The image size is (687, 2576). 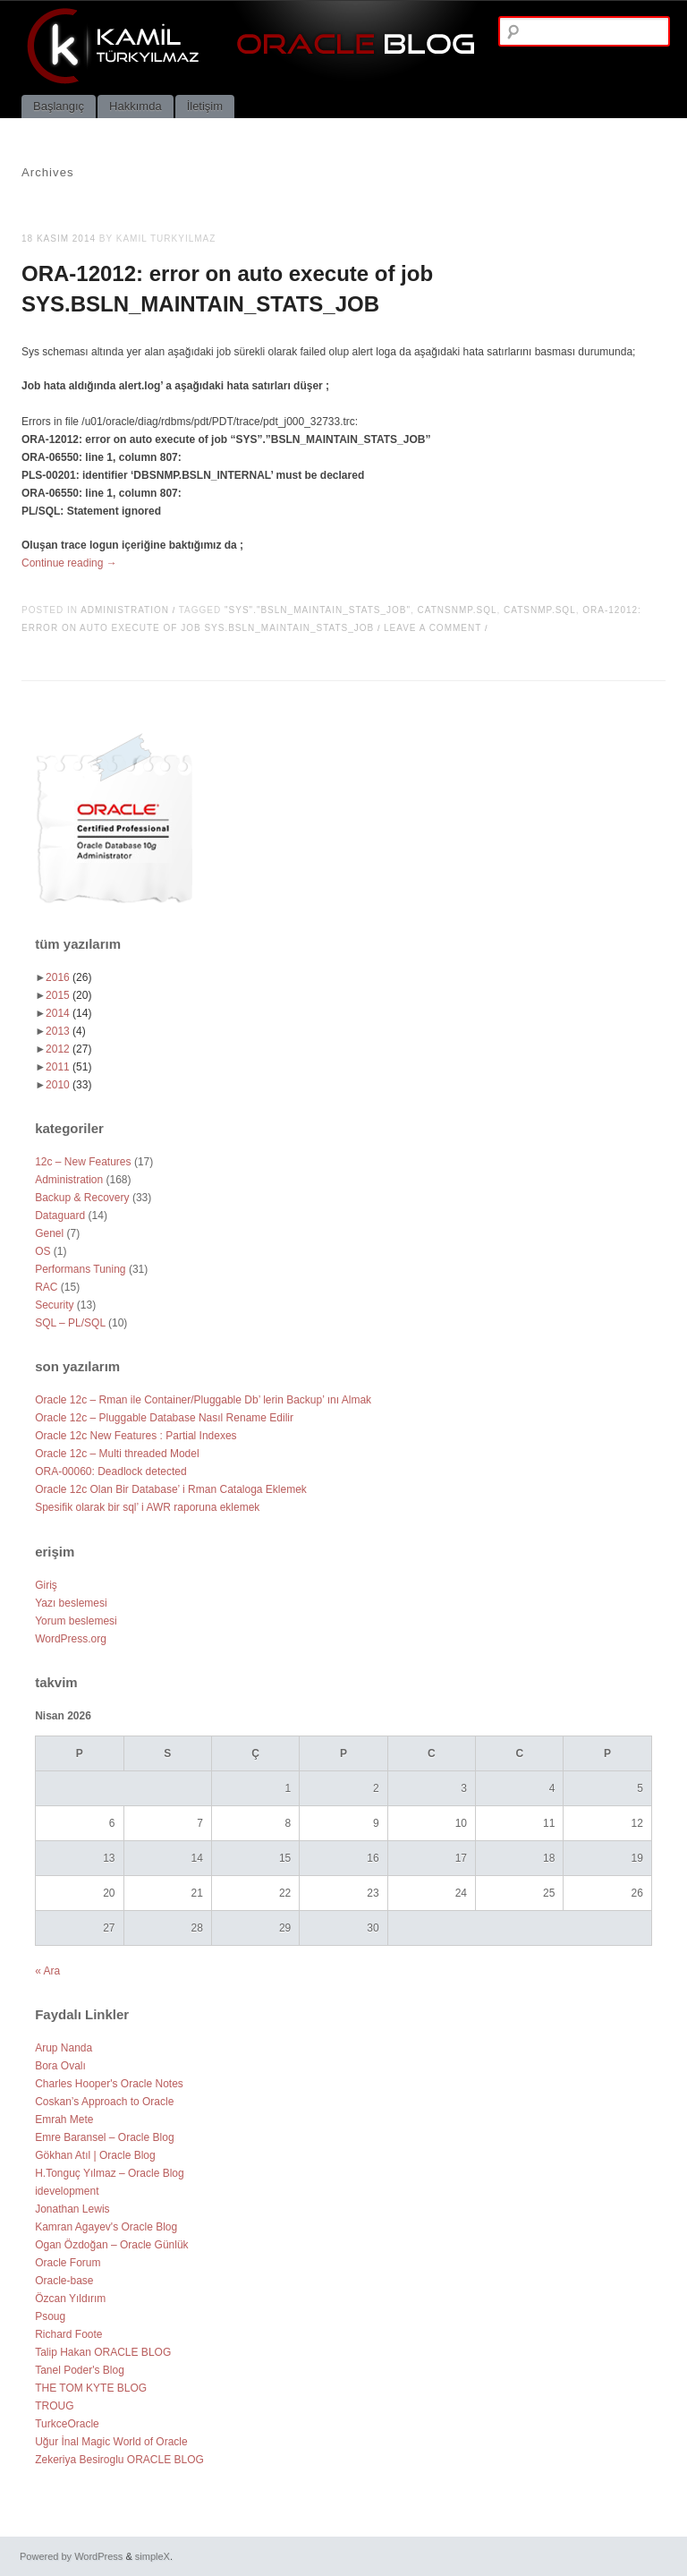 I want to click on OS, so click(x=42, y=1251).